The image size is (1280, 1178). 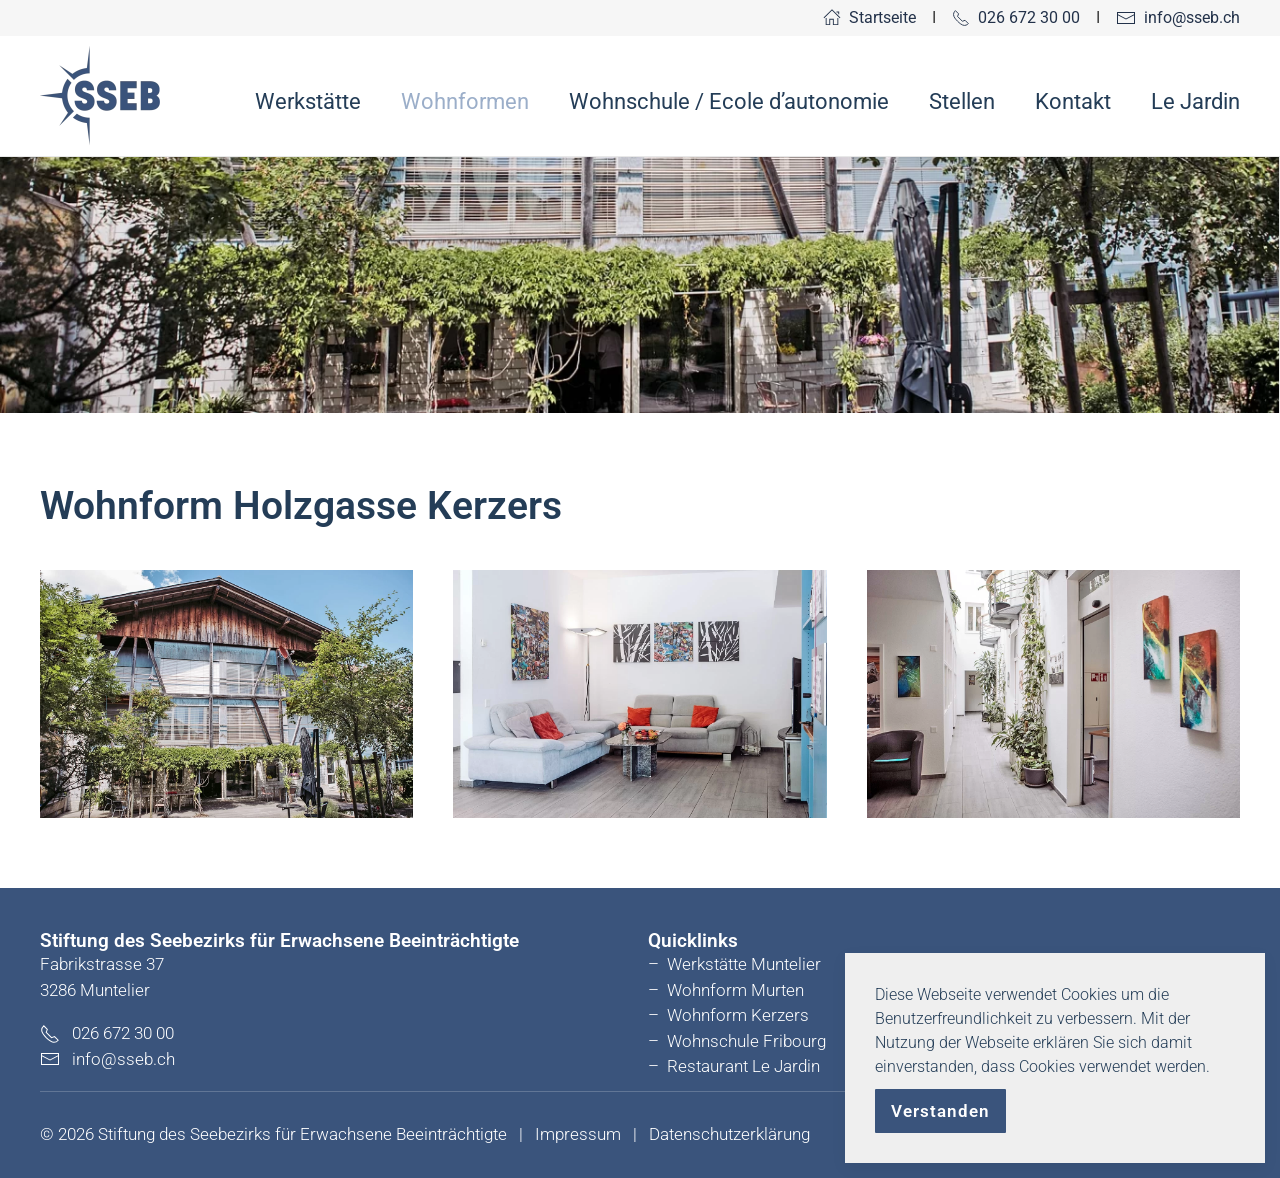 I want to click on [button], so click(x=226, y=694).